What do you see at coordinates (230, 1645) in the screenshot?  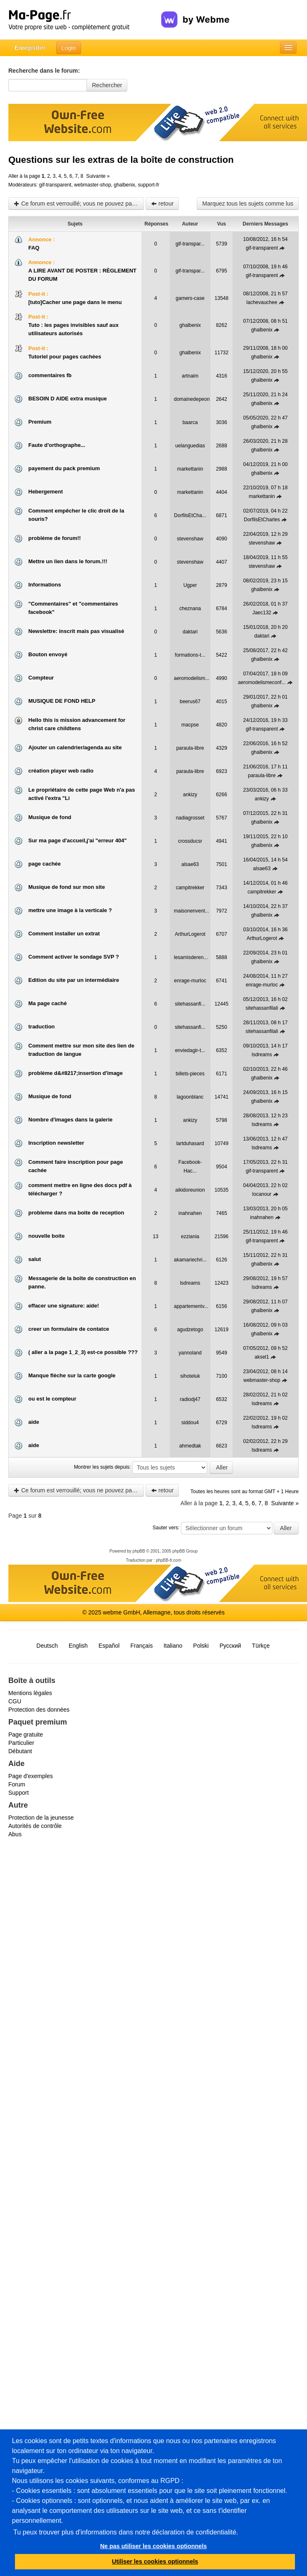 I see `Русский` at bounding box center [230, 1645].